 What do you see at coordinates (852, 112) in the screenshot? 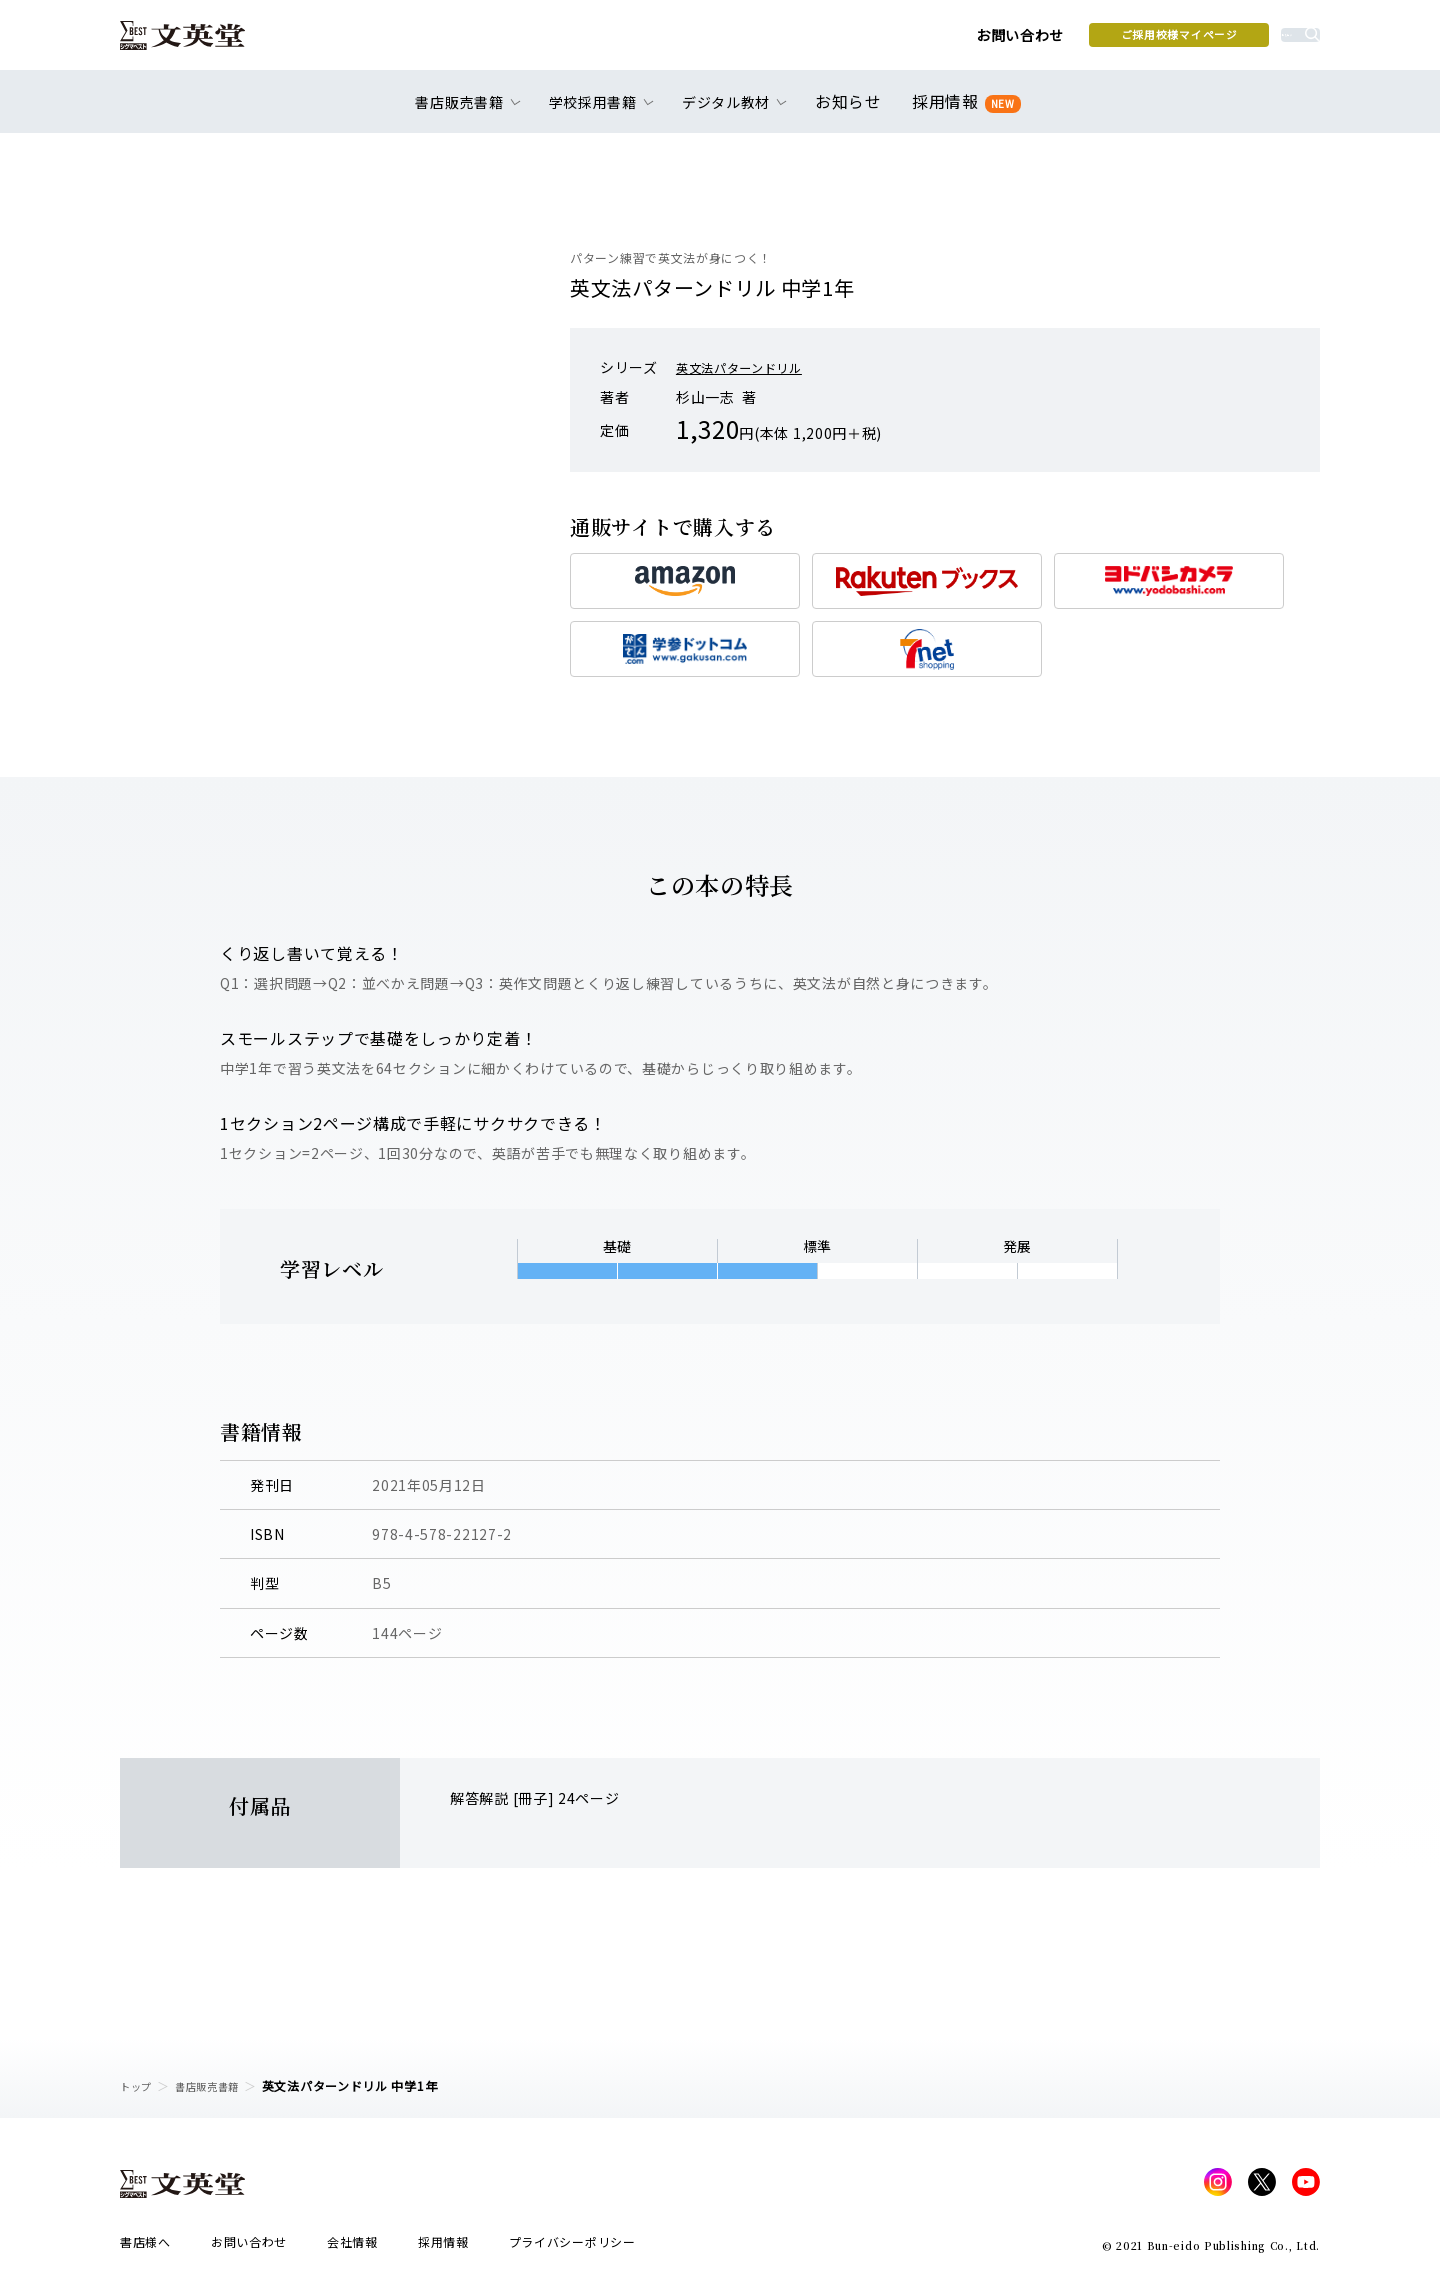
I see `お知らせ` at bounding box center [852, 112].